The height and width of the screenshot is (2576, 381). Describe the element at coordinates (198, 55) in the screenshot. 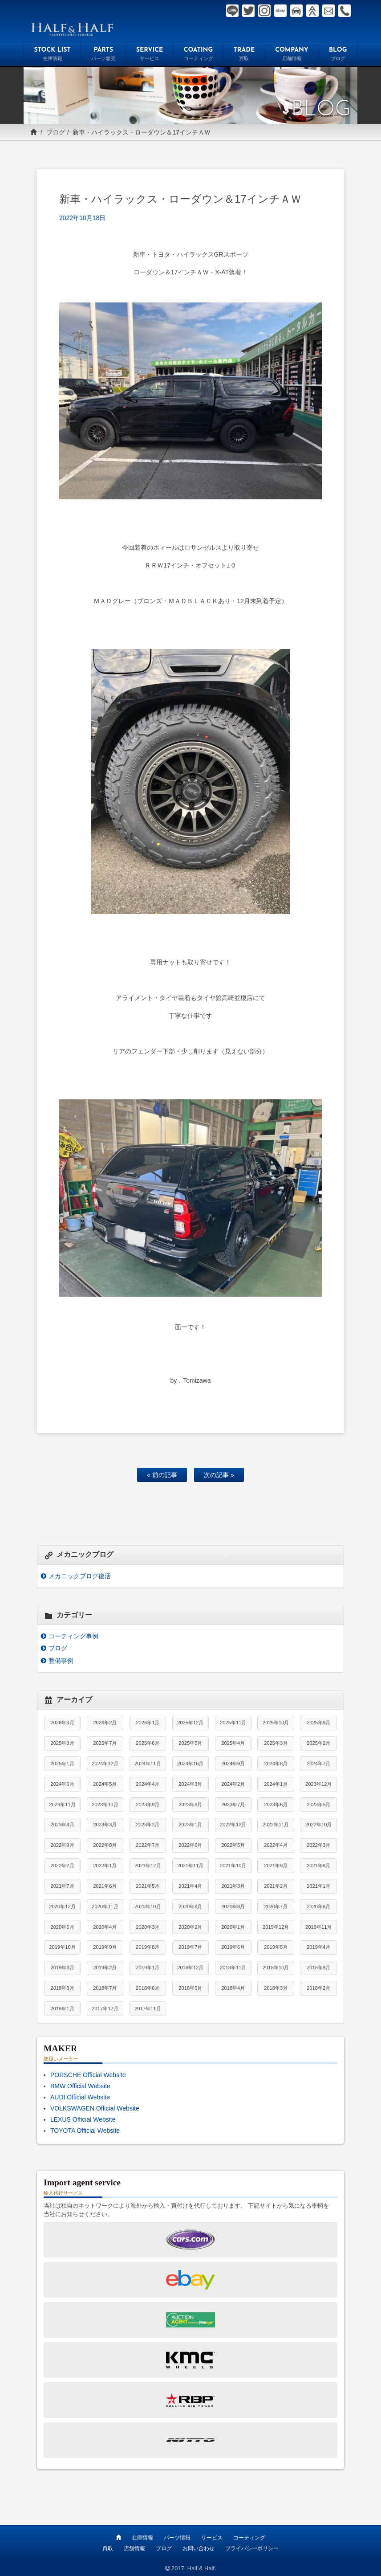

I see `COATING` at that location.